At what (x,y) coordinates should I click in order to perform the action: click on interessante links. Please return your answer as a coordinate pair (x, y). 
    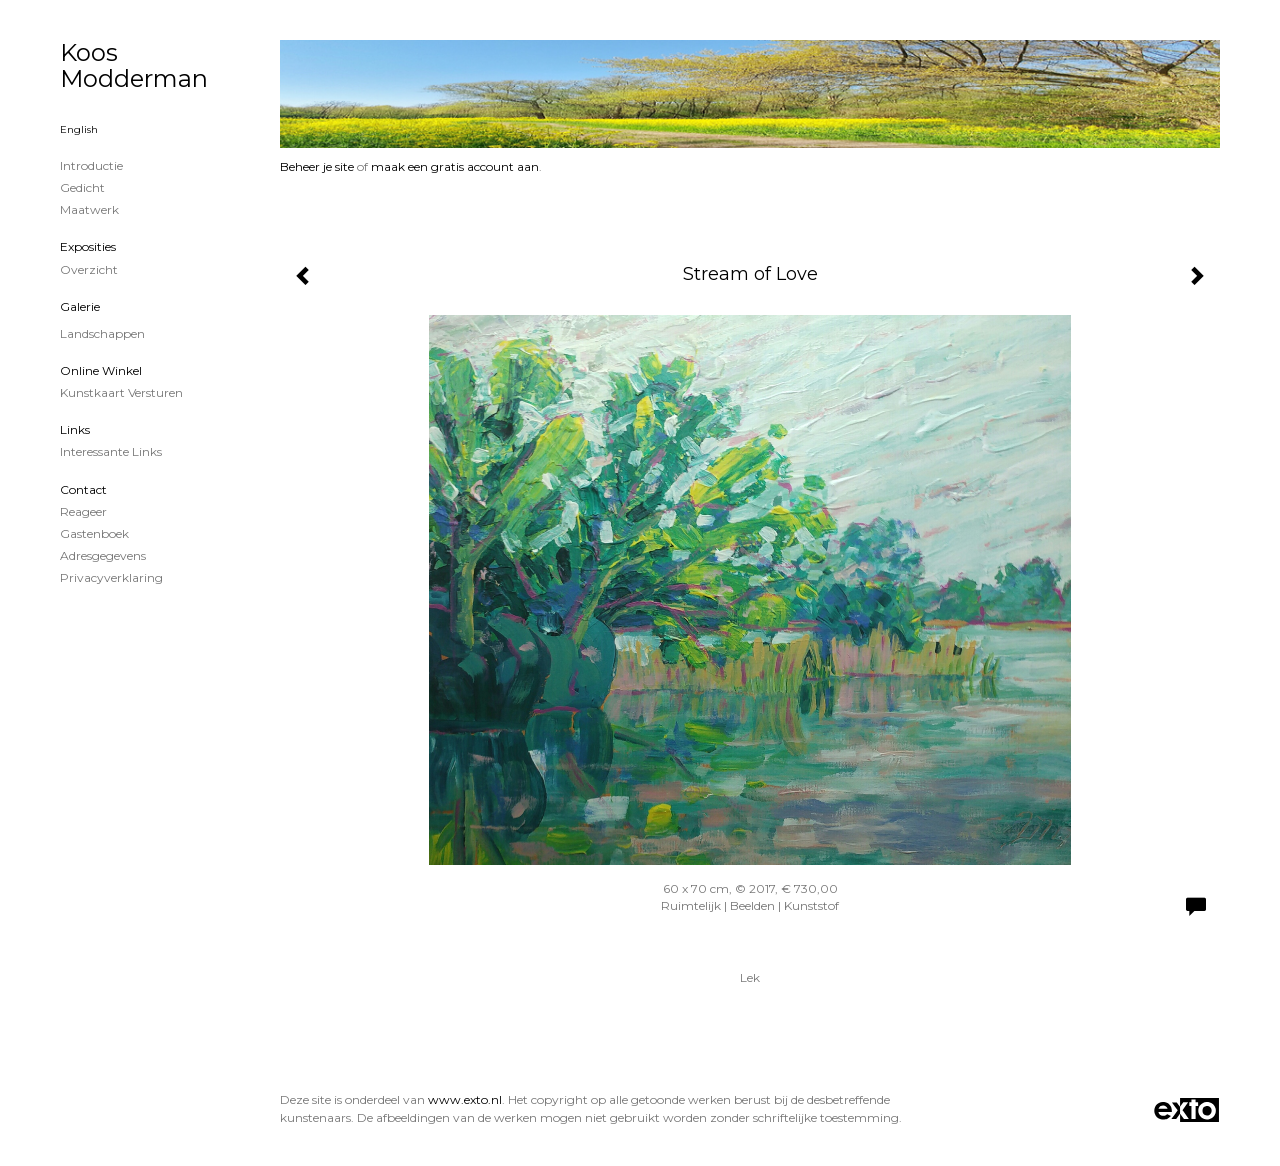
    Looking at the image, I should click on (111, 451).